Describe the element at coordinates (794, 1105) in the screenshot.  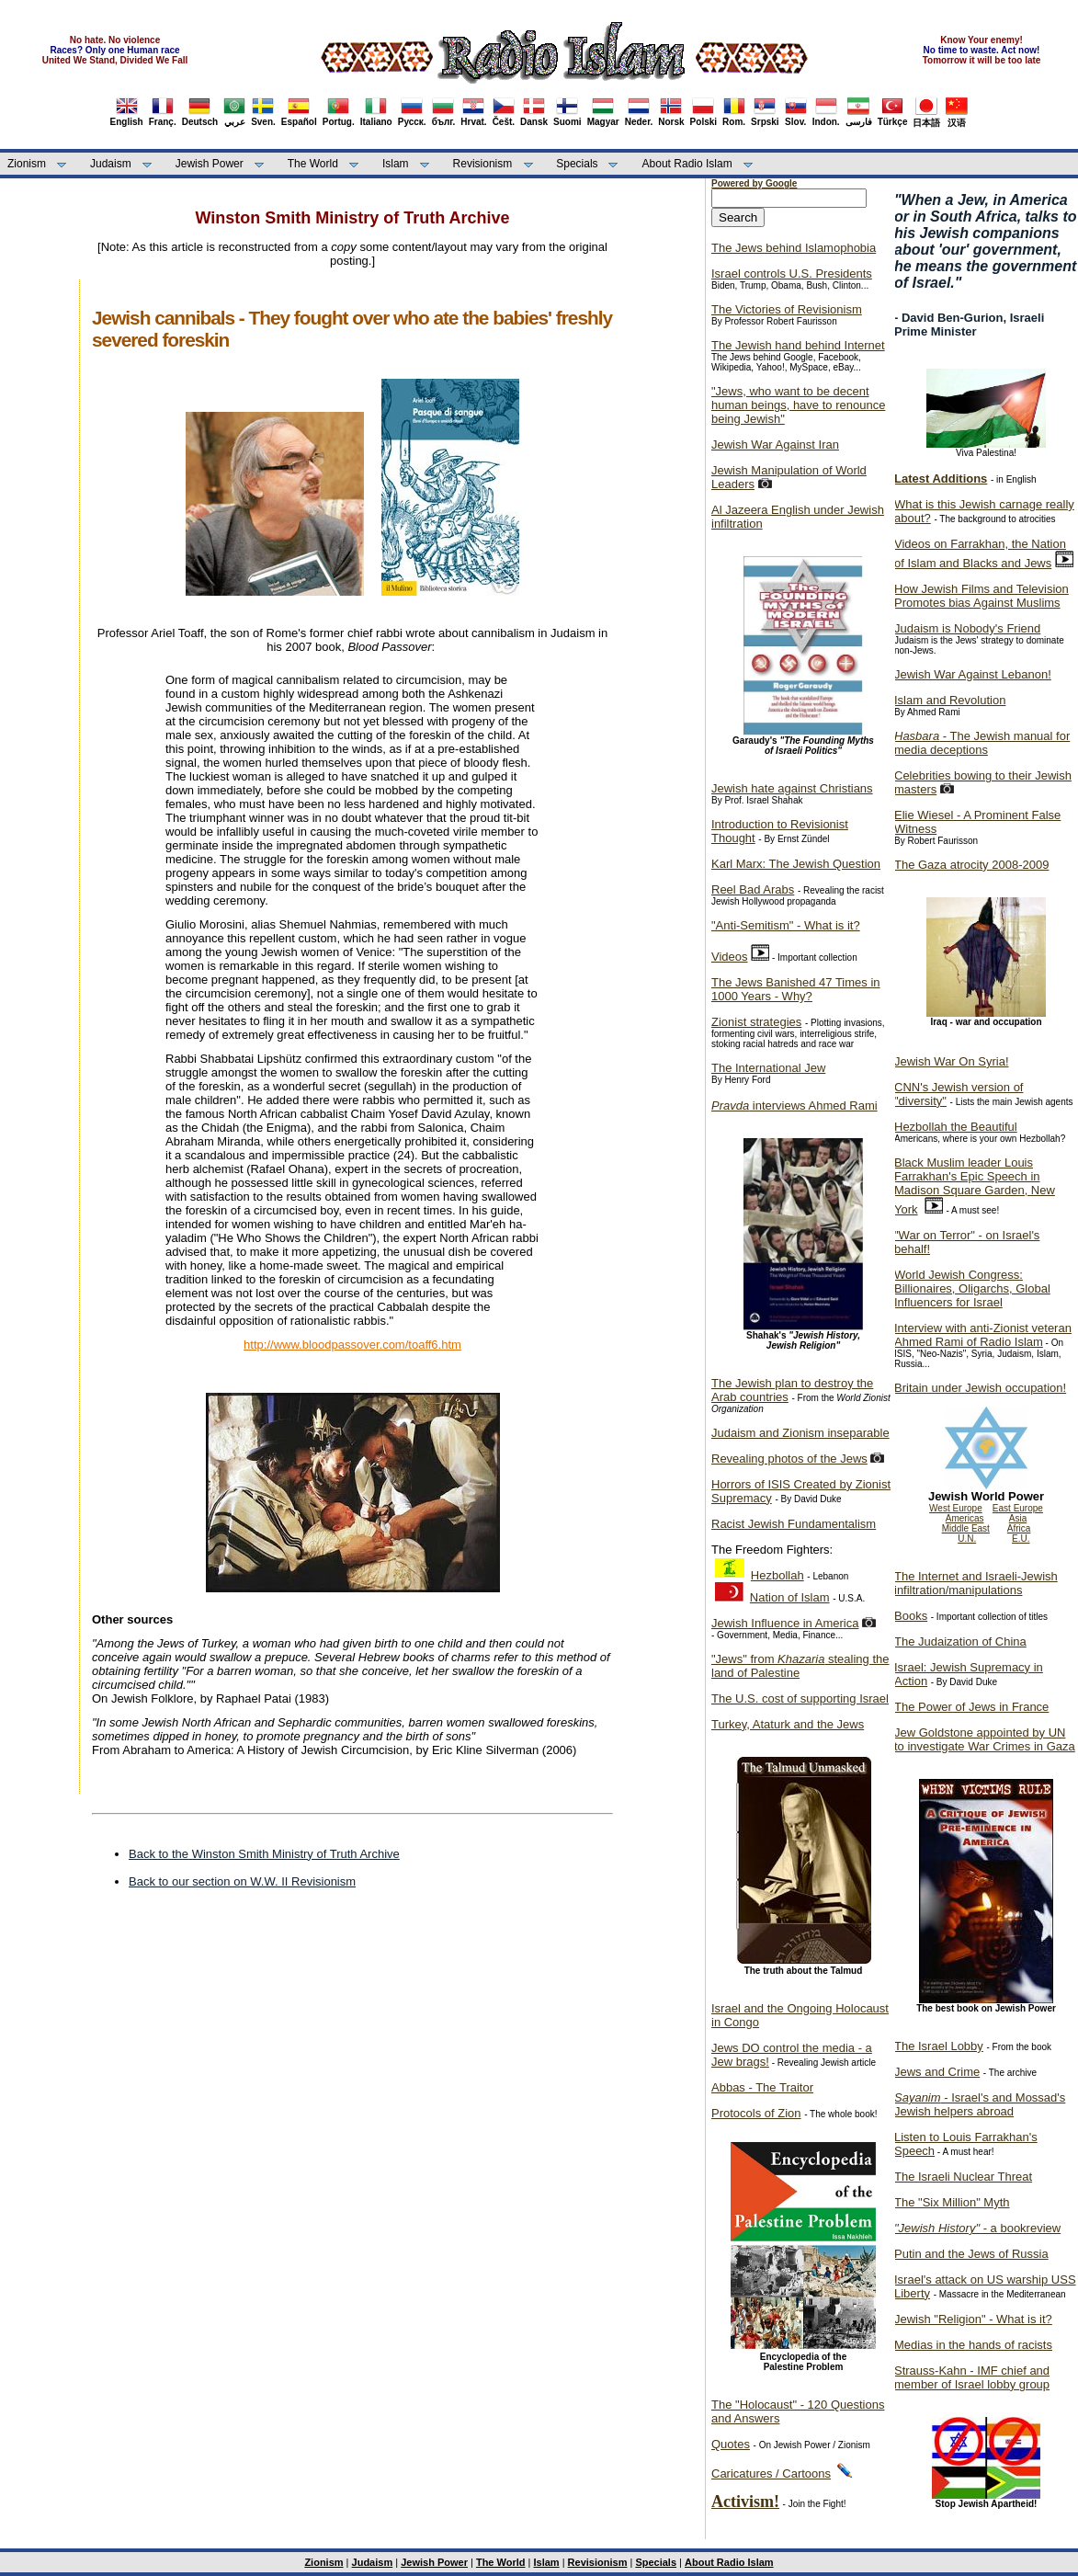
I see `interviews Ahmed Rami` at that location.